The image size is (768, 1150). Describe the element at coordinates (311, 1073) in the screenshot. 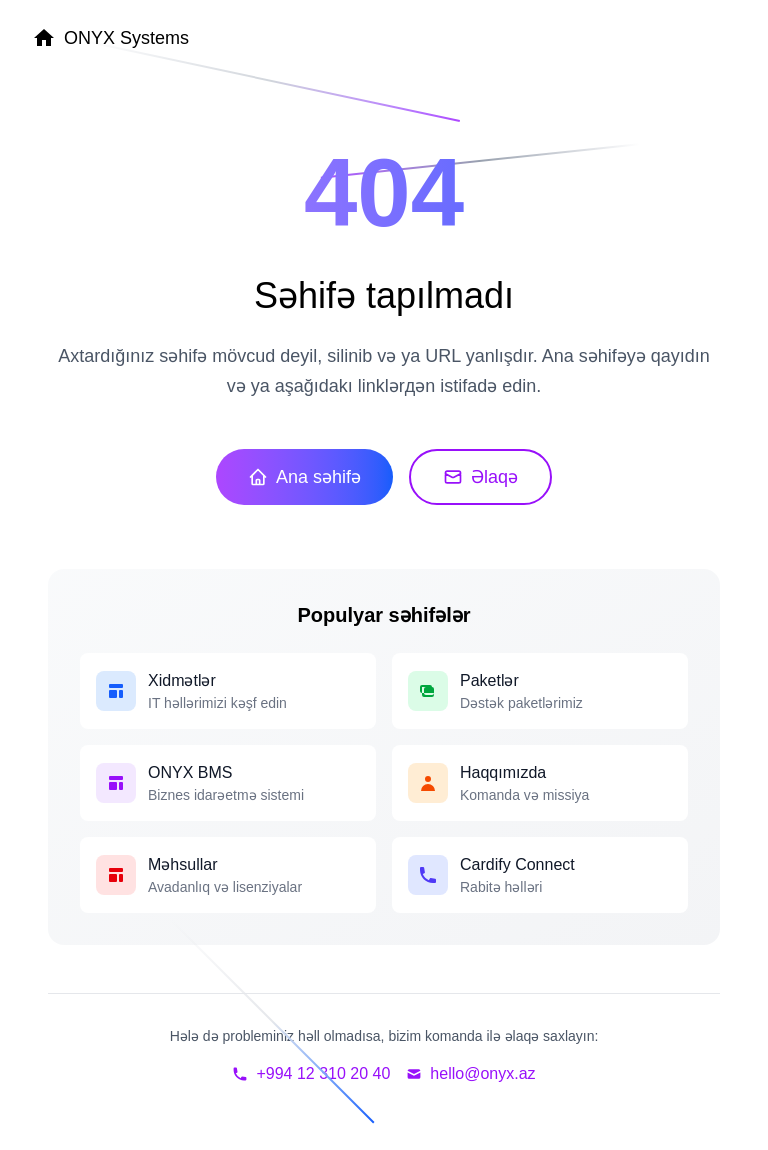

I see `+994 12 310 20 40` at that location.